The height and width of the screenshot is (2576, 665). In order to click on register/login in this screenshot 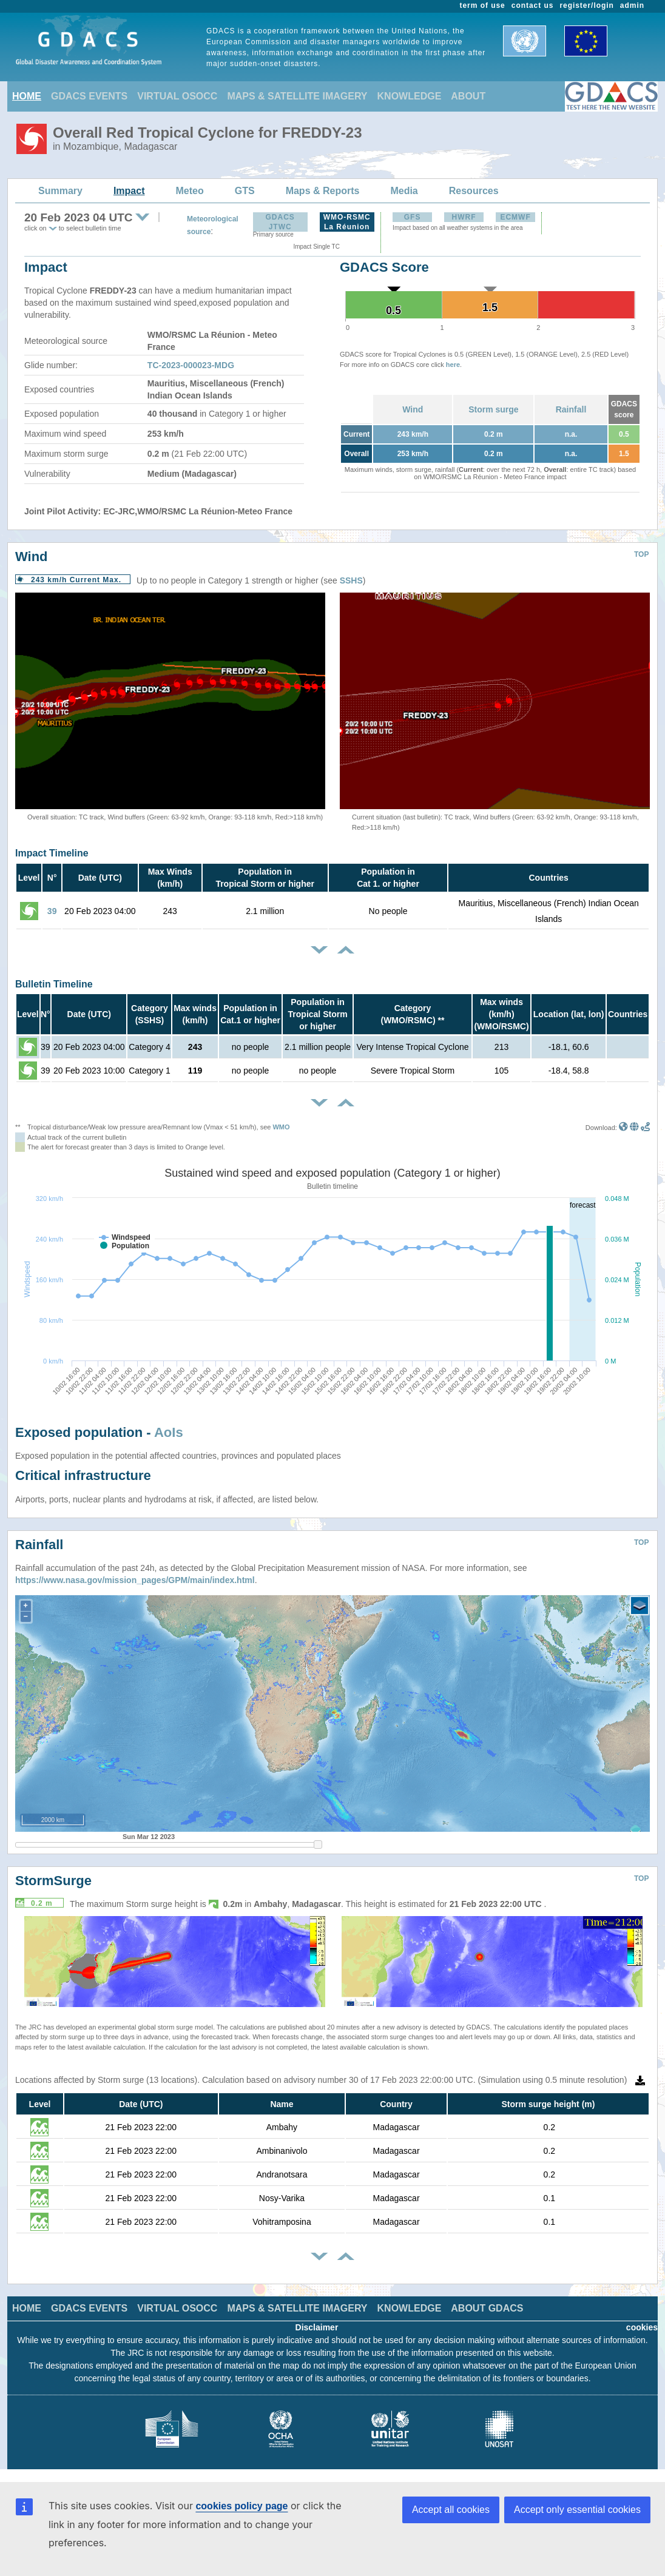, I will do `click(586, 5)`.